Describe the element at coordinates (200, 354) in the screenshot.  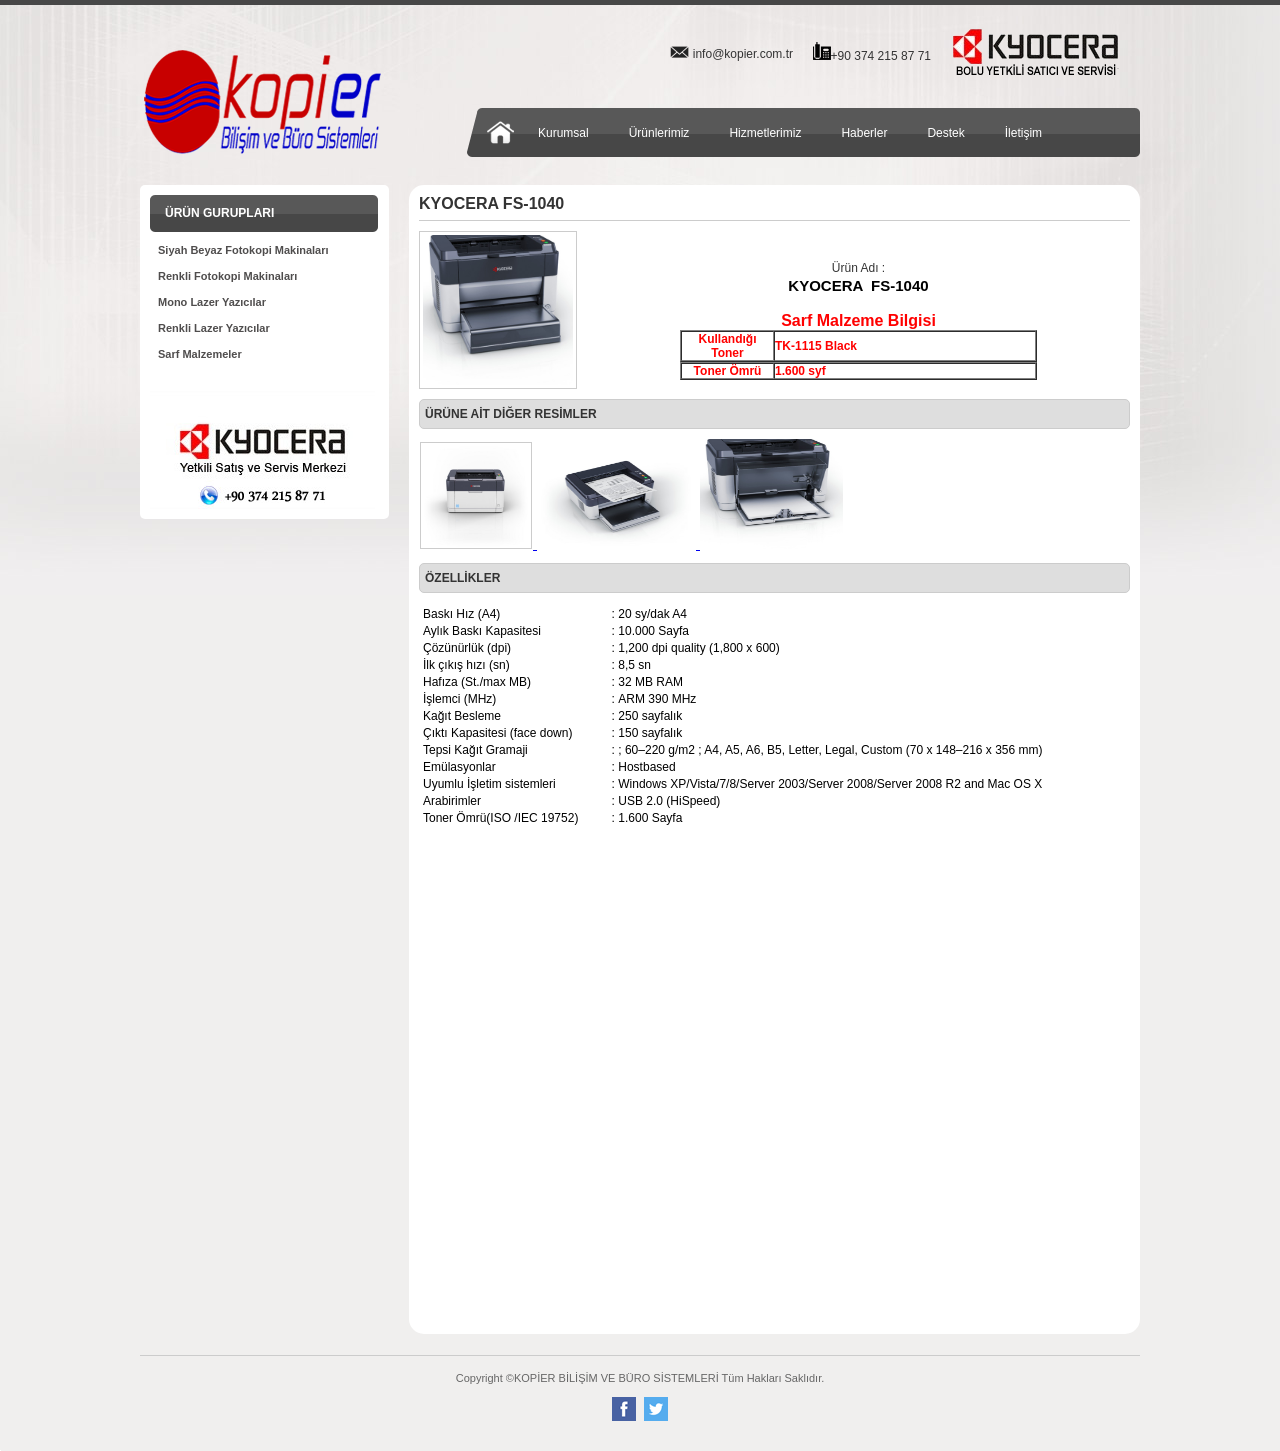
I see `Sarf Malzemeler` at that location.